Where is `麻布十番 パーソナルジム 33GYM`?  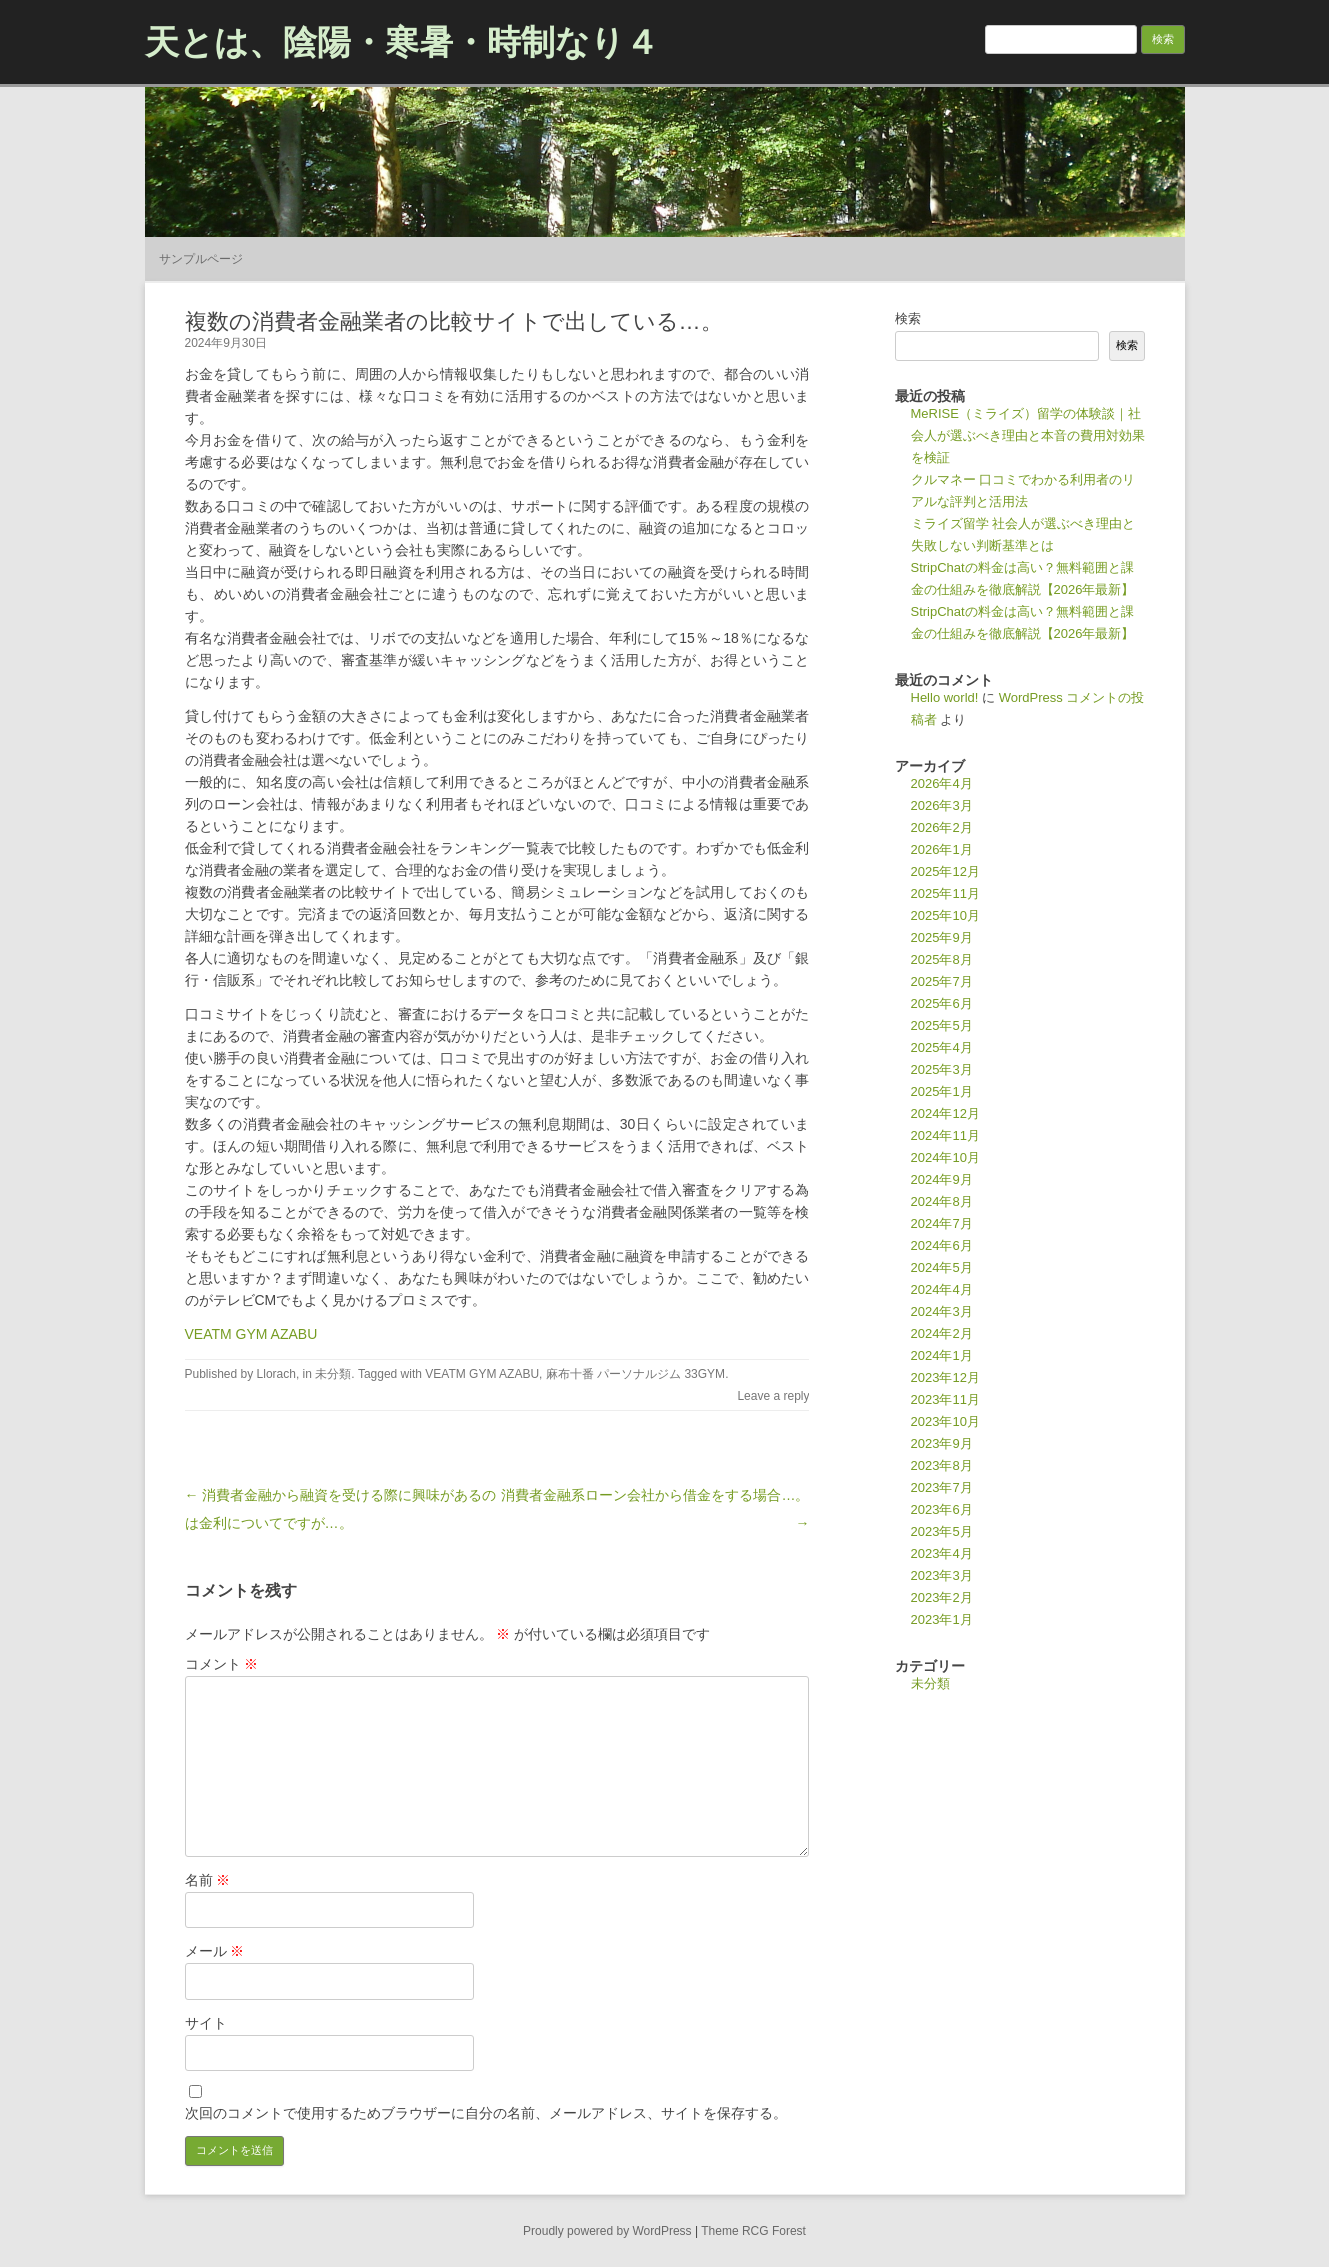 麻布十番 パーソナルジム 33GYM is located at coordinates (635, 1374).